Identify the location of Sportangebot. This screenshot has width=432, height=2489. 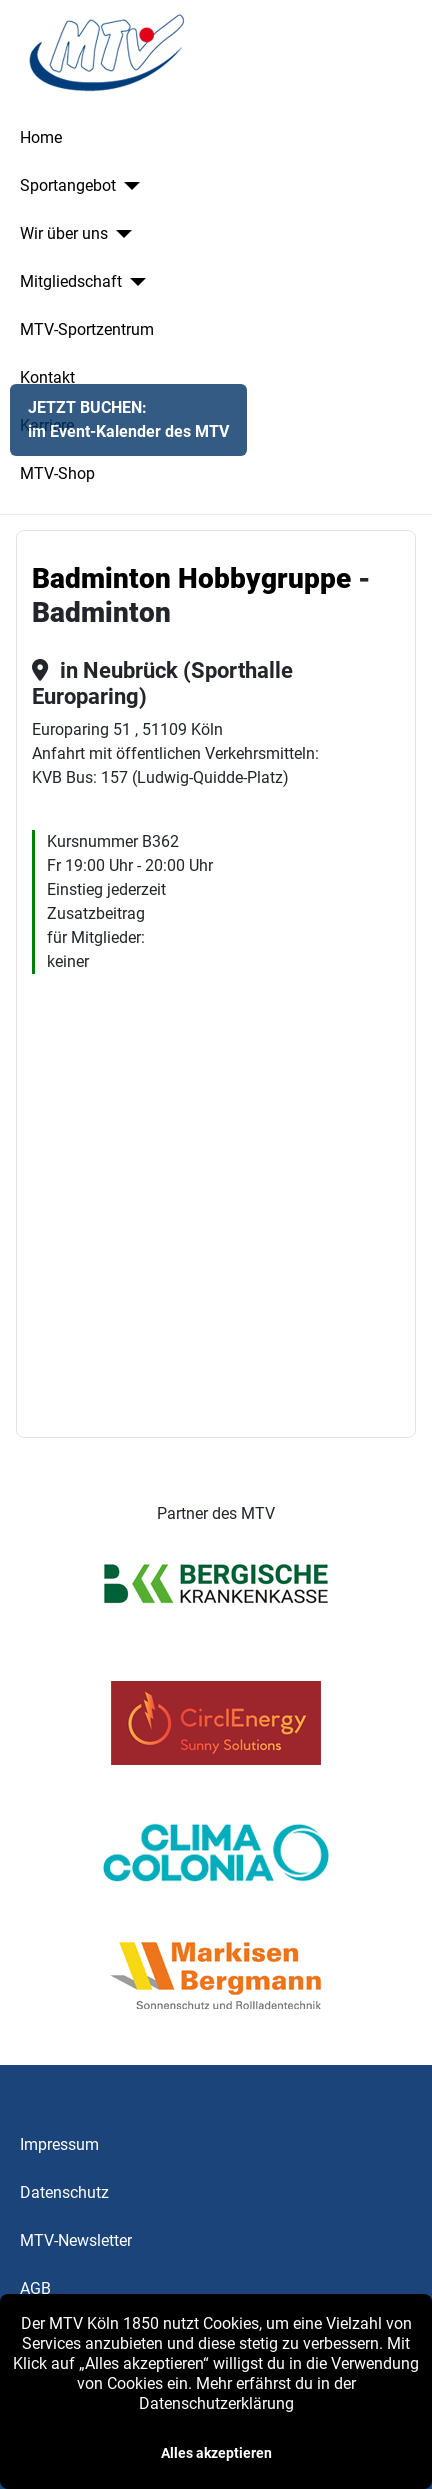
(68, 185).